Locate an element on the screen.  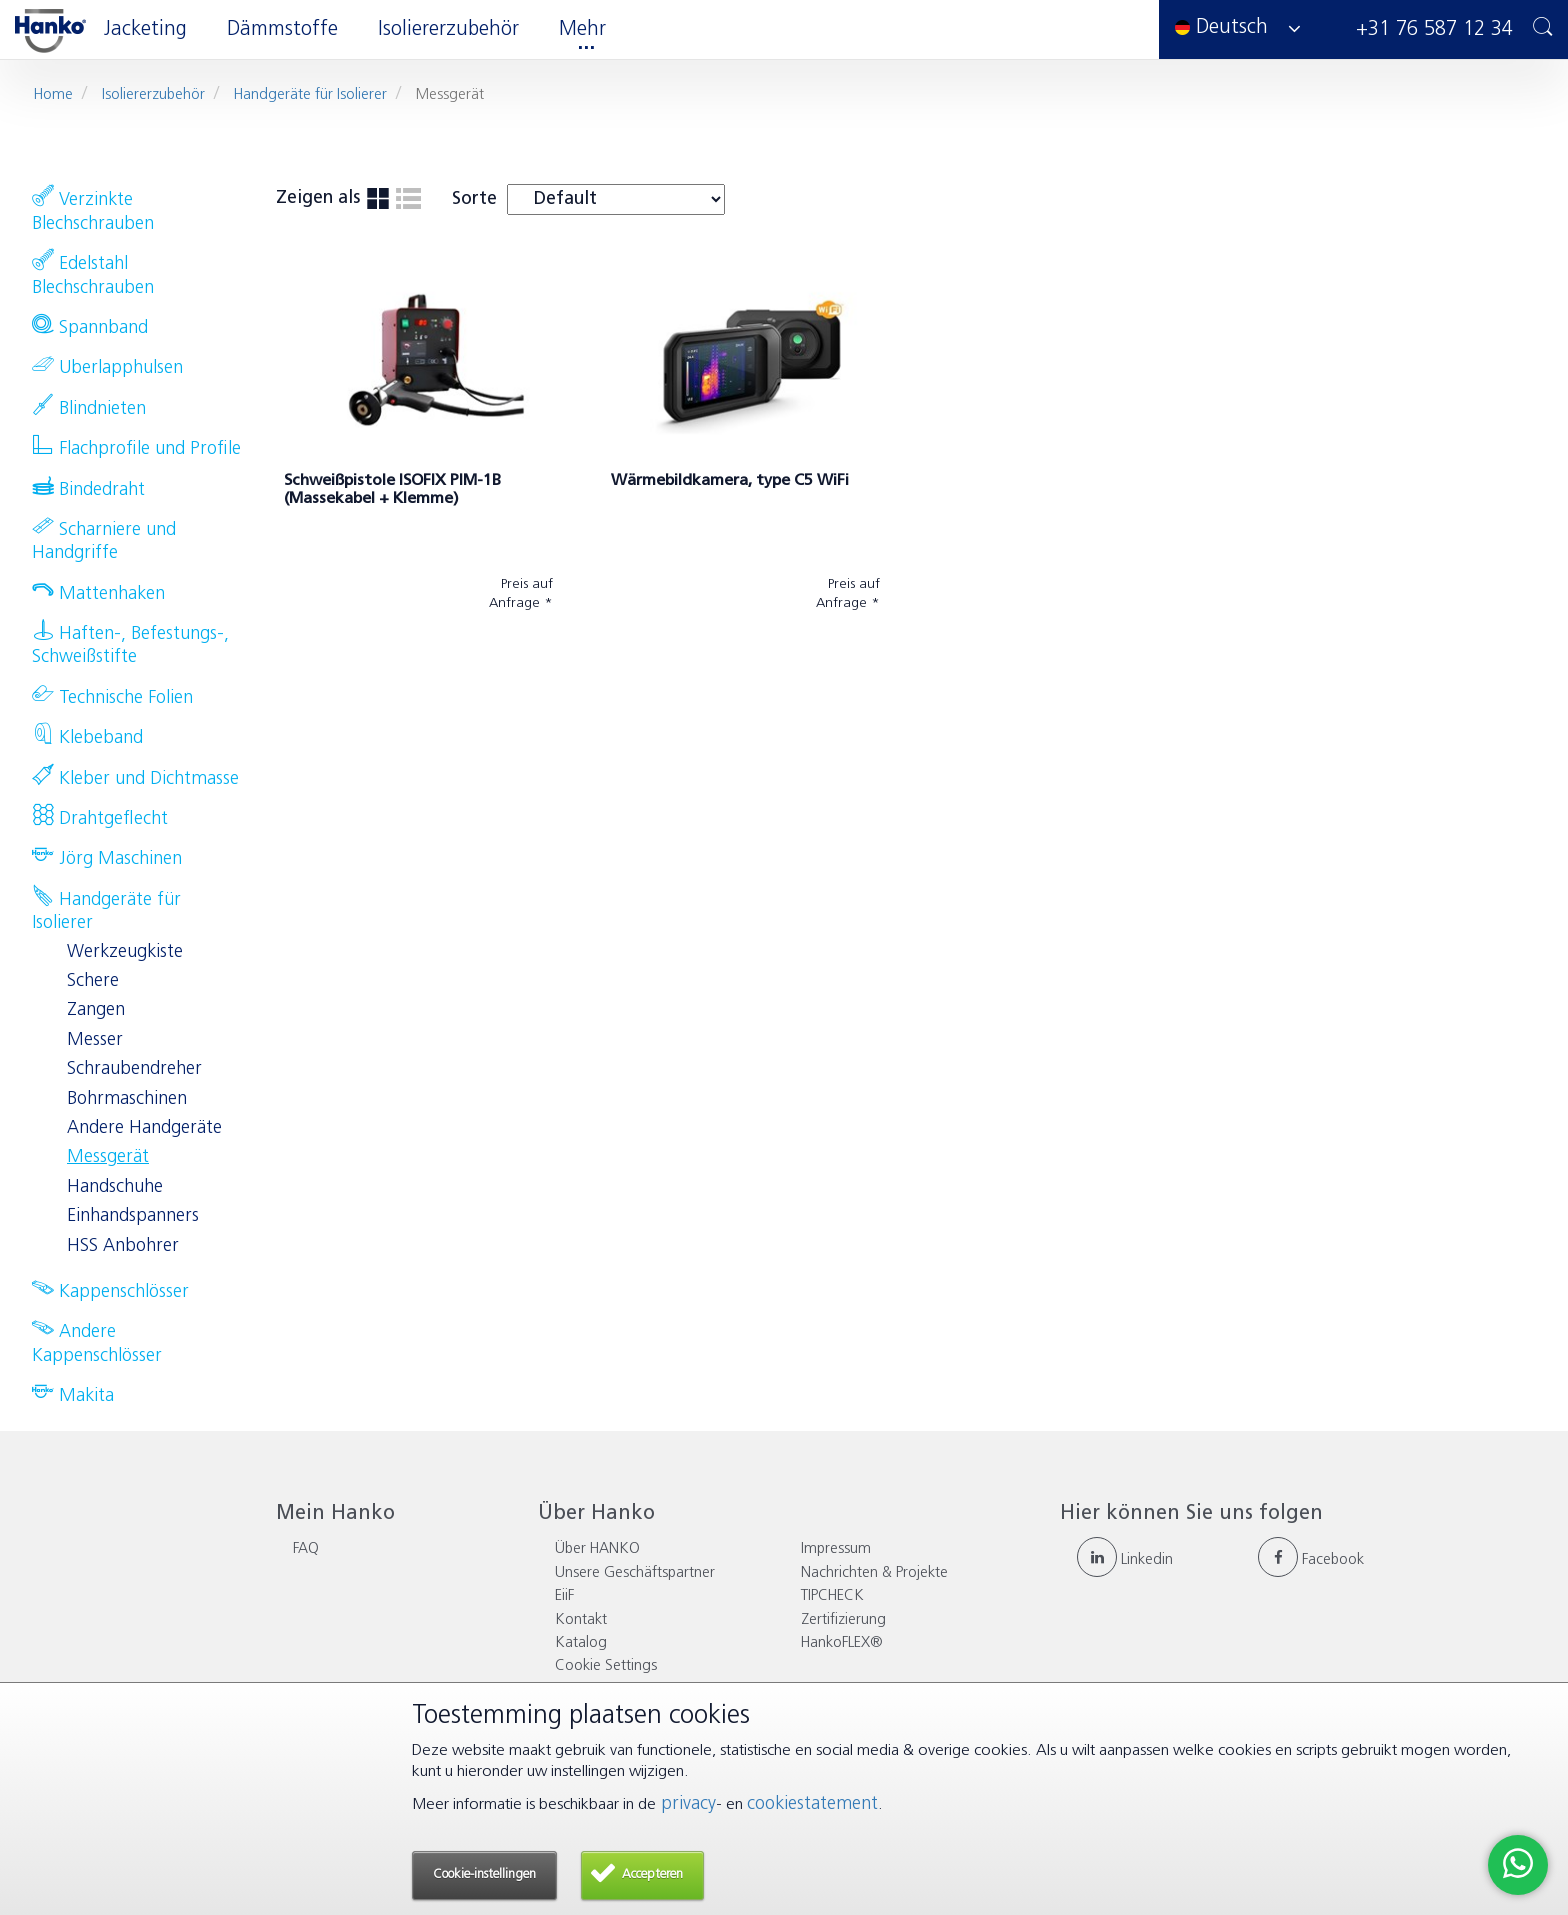
FAQ is located at coordinates (306, 1549).